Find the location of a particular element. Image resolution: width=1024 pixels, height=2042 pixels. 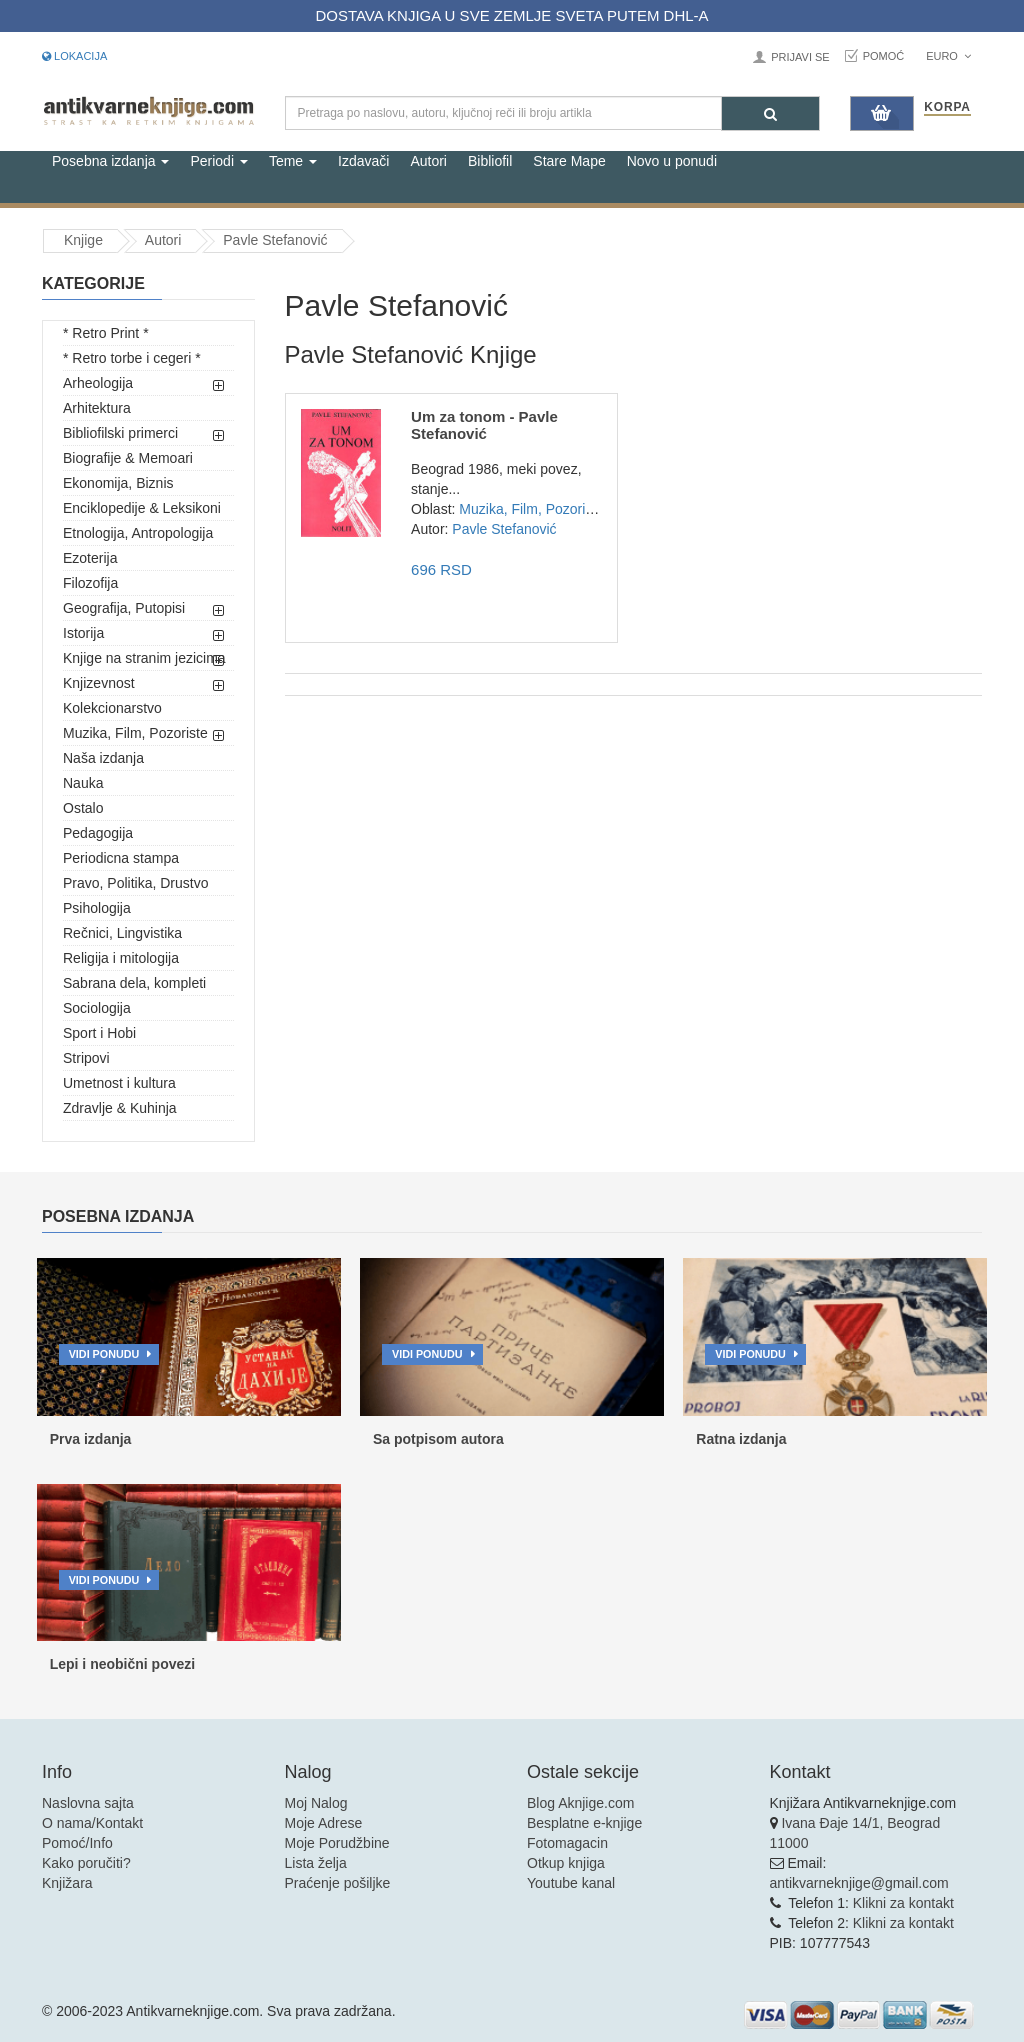

O nama/Kontakt is located at coordinates (92, 1823).